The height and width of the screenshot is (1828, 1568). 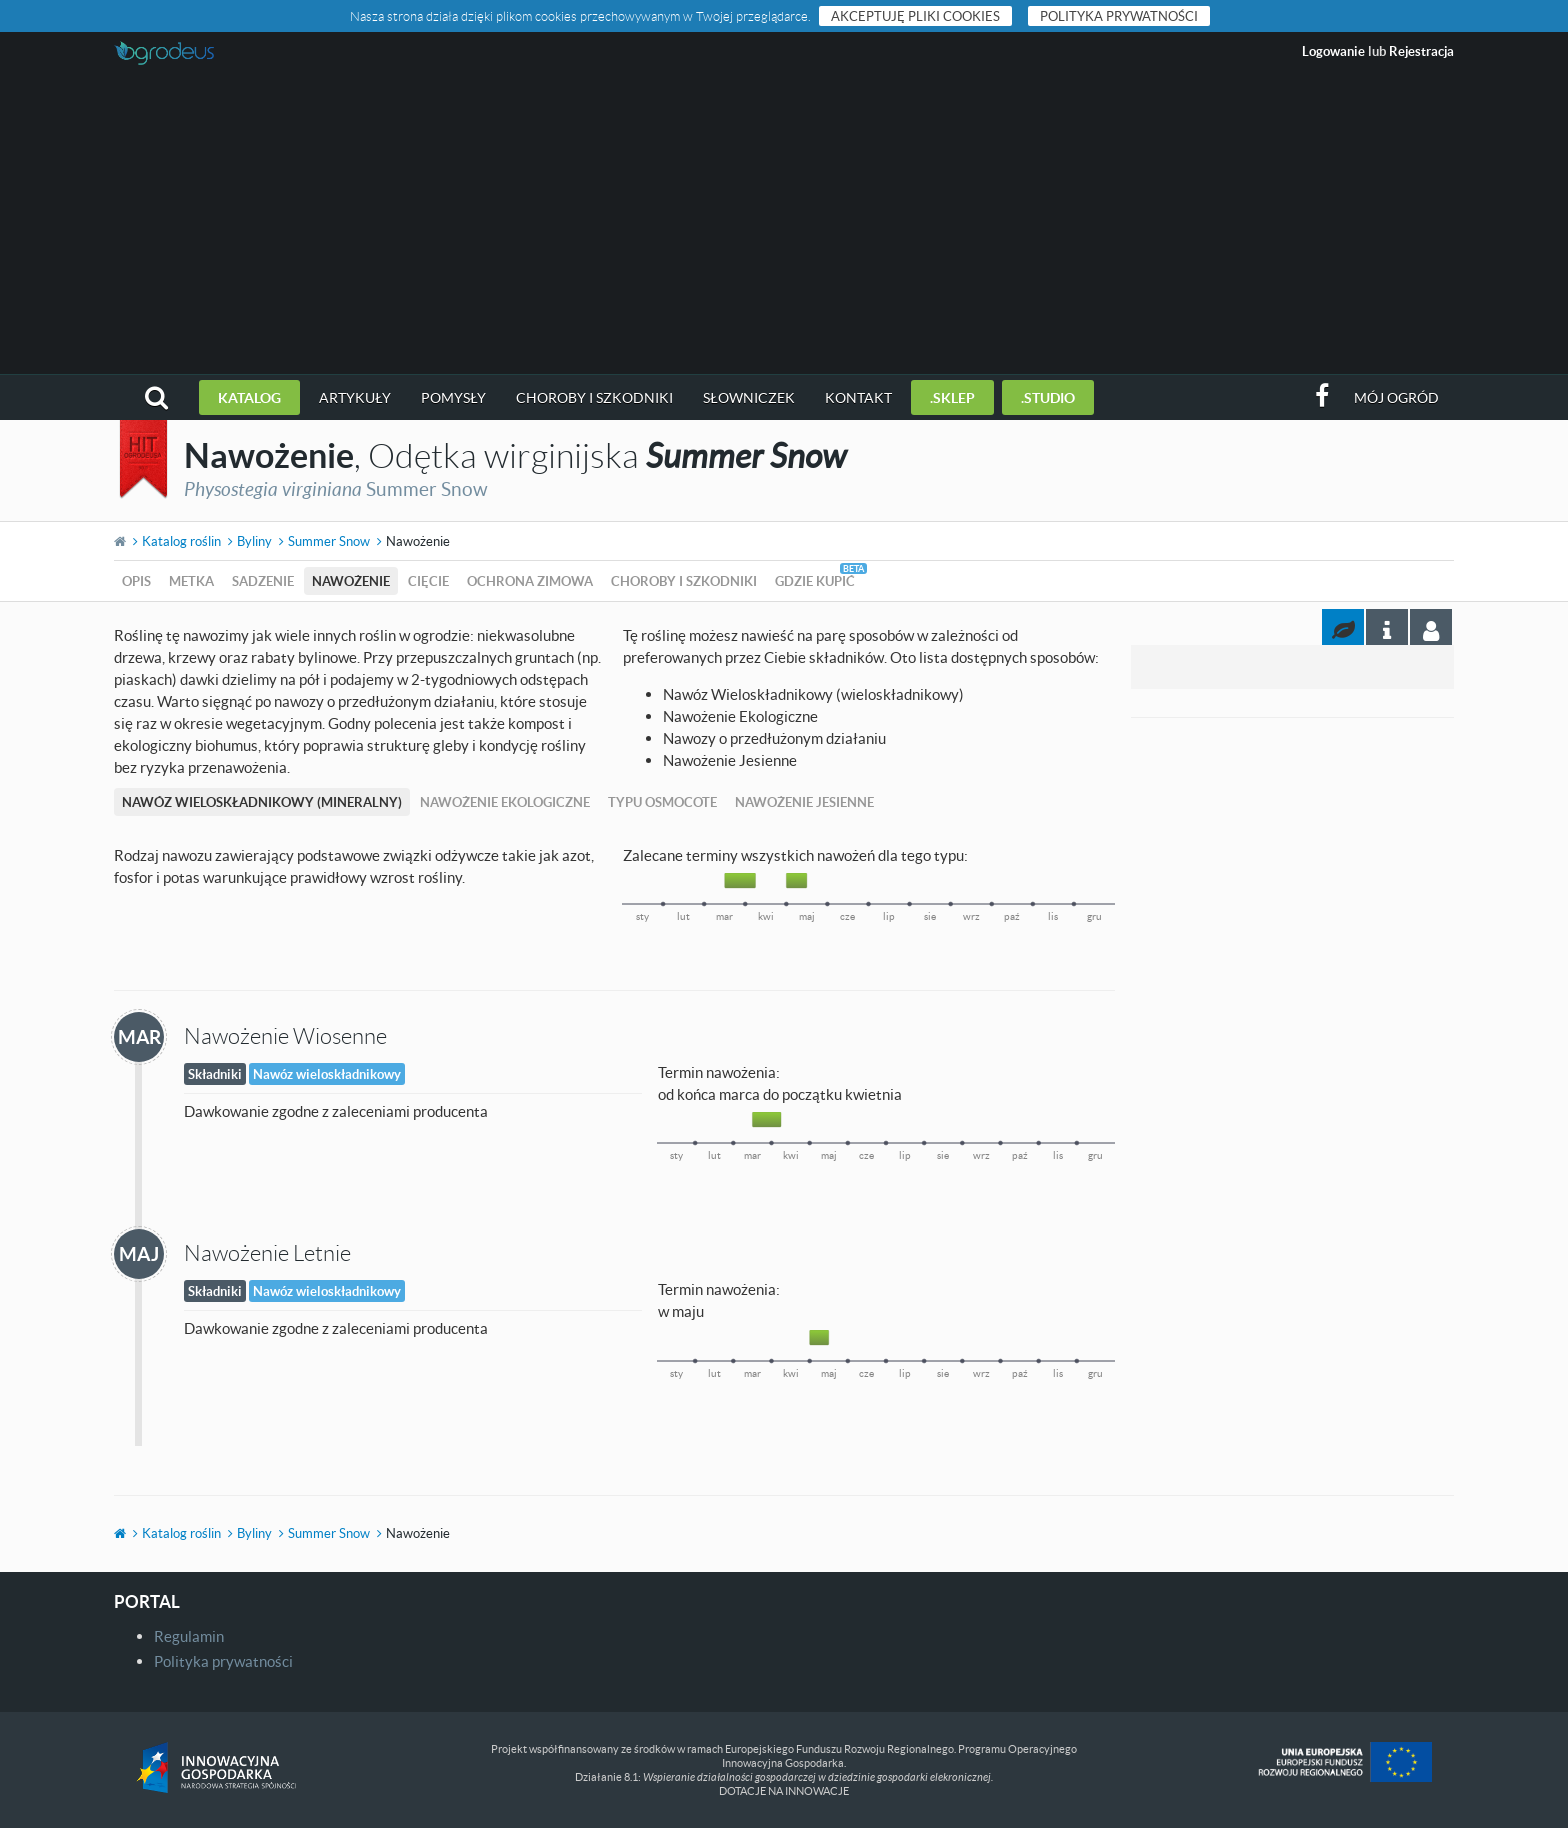 What do you see at coordinates (254, 541) in the screenshot?
I see `Byliny` at bounding box center [254, 541].